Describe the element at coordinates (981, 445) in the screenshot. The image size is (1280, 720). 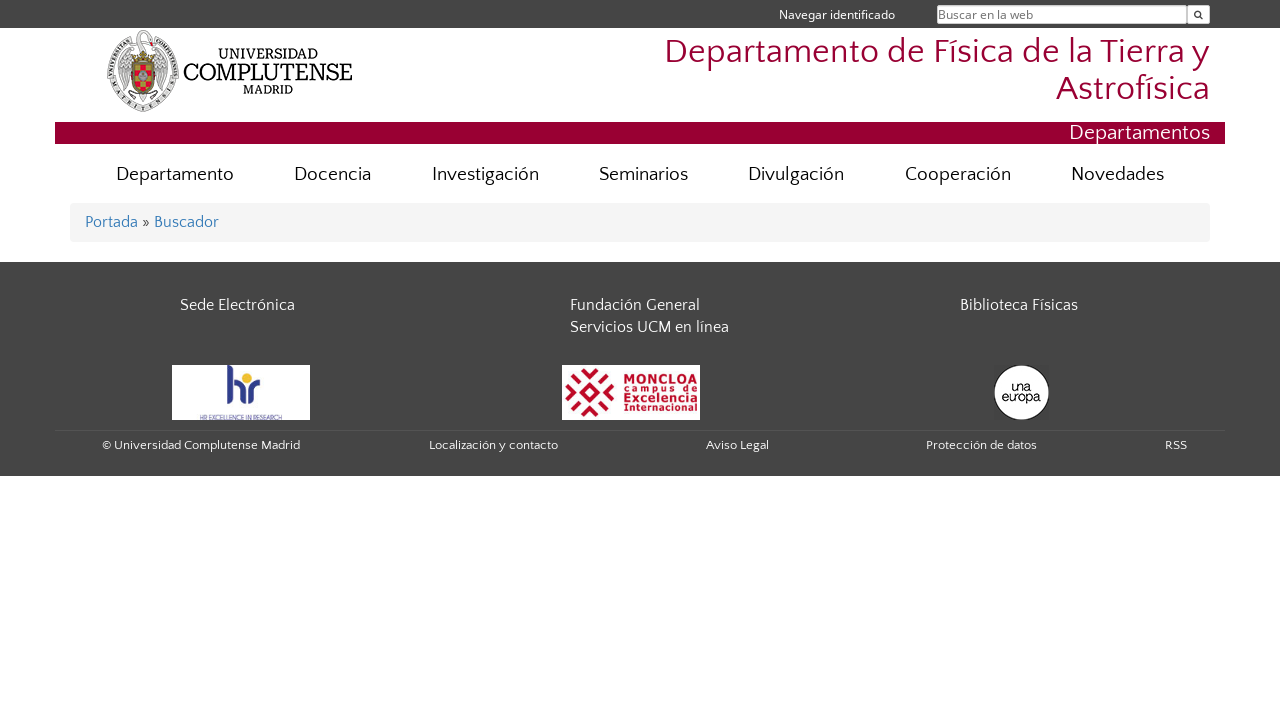
I see `Protección de datos` at that location.